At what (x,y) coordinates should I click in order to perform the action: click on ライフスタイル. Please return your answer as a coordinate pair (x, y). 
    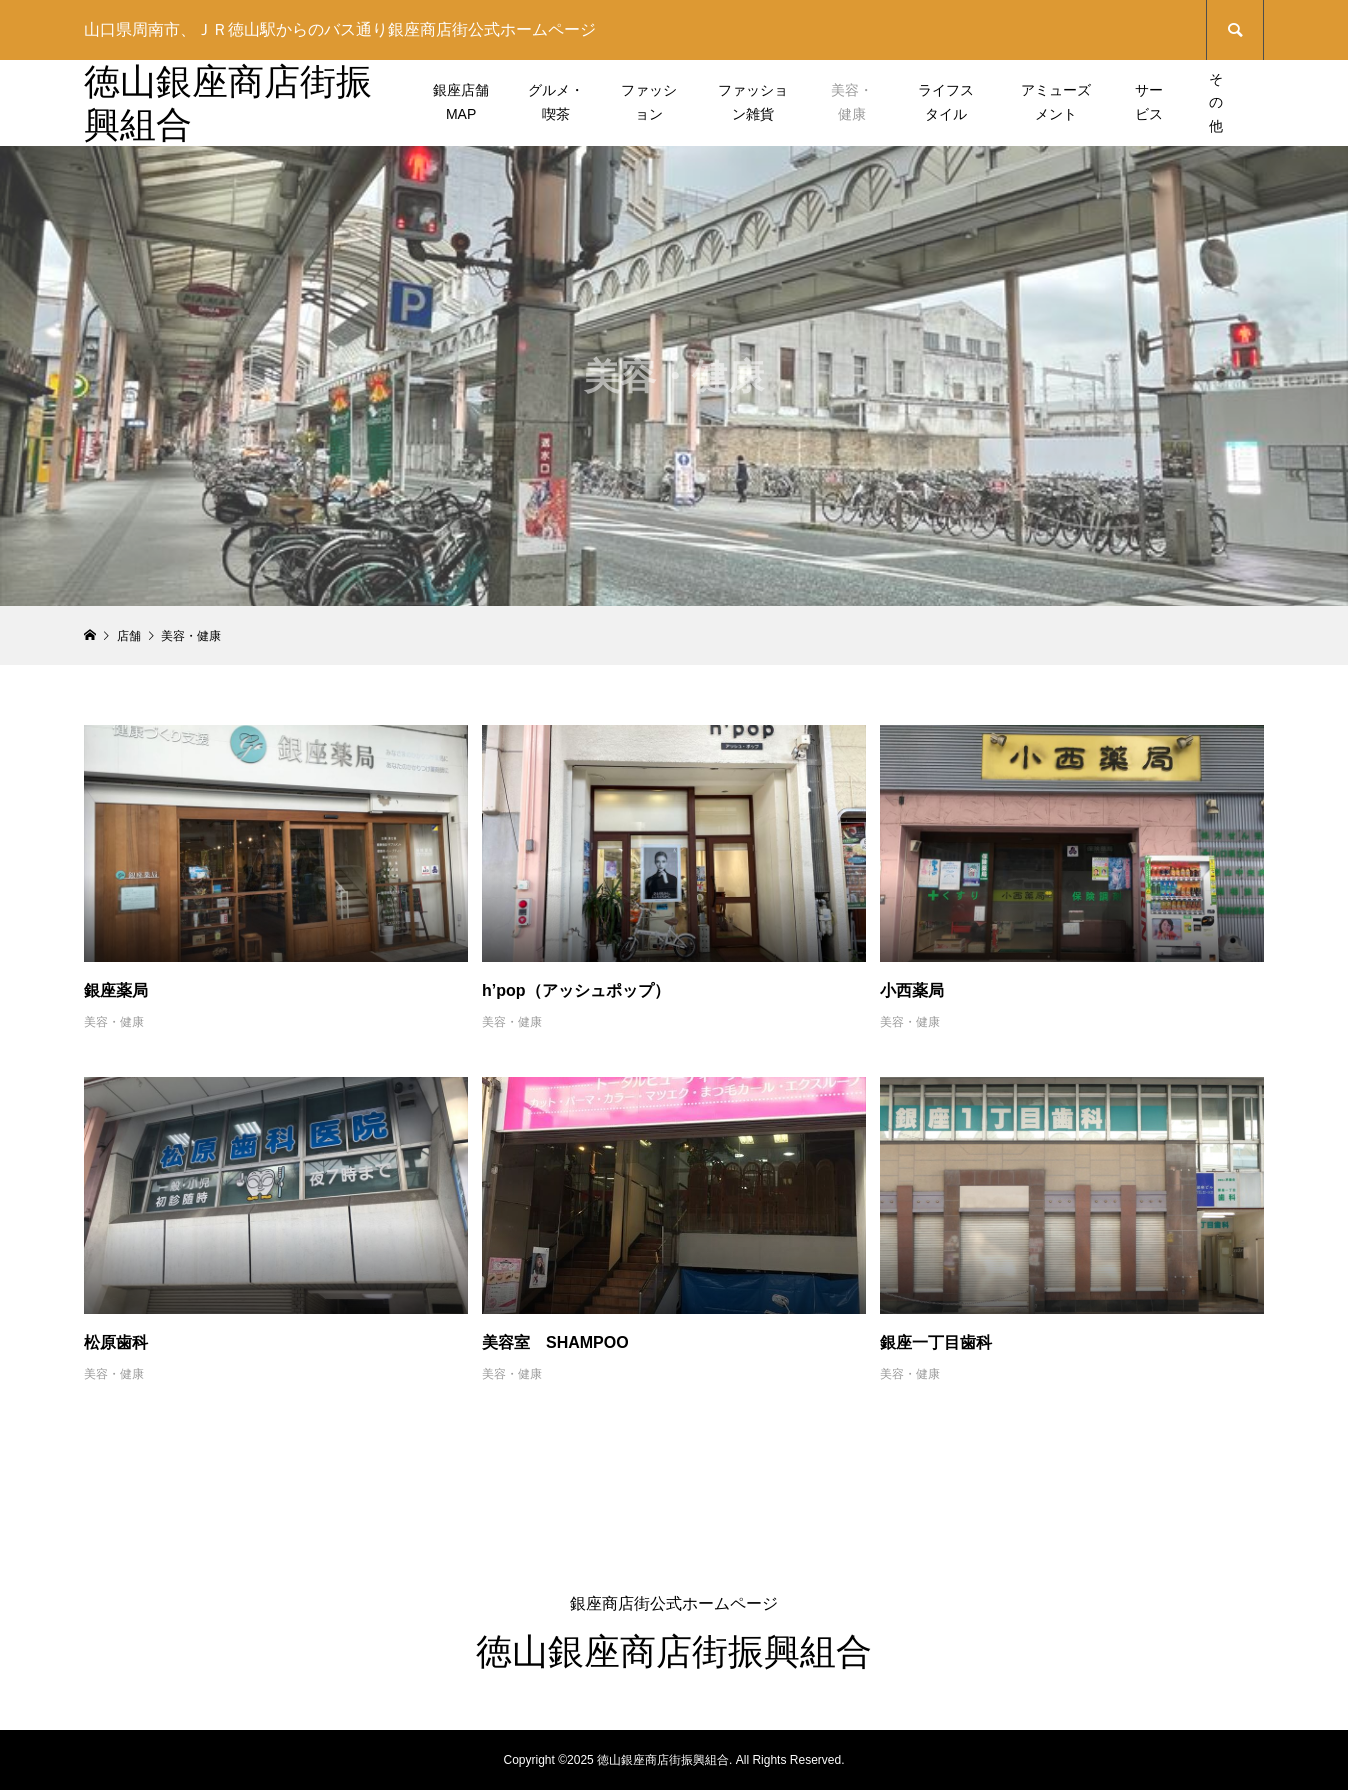
    Looking at the image, I should click on (946, 102).